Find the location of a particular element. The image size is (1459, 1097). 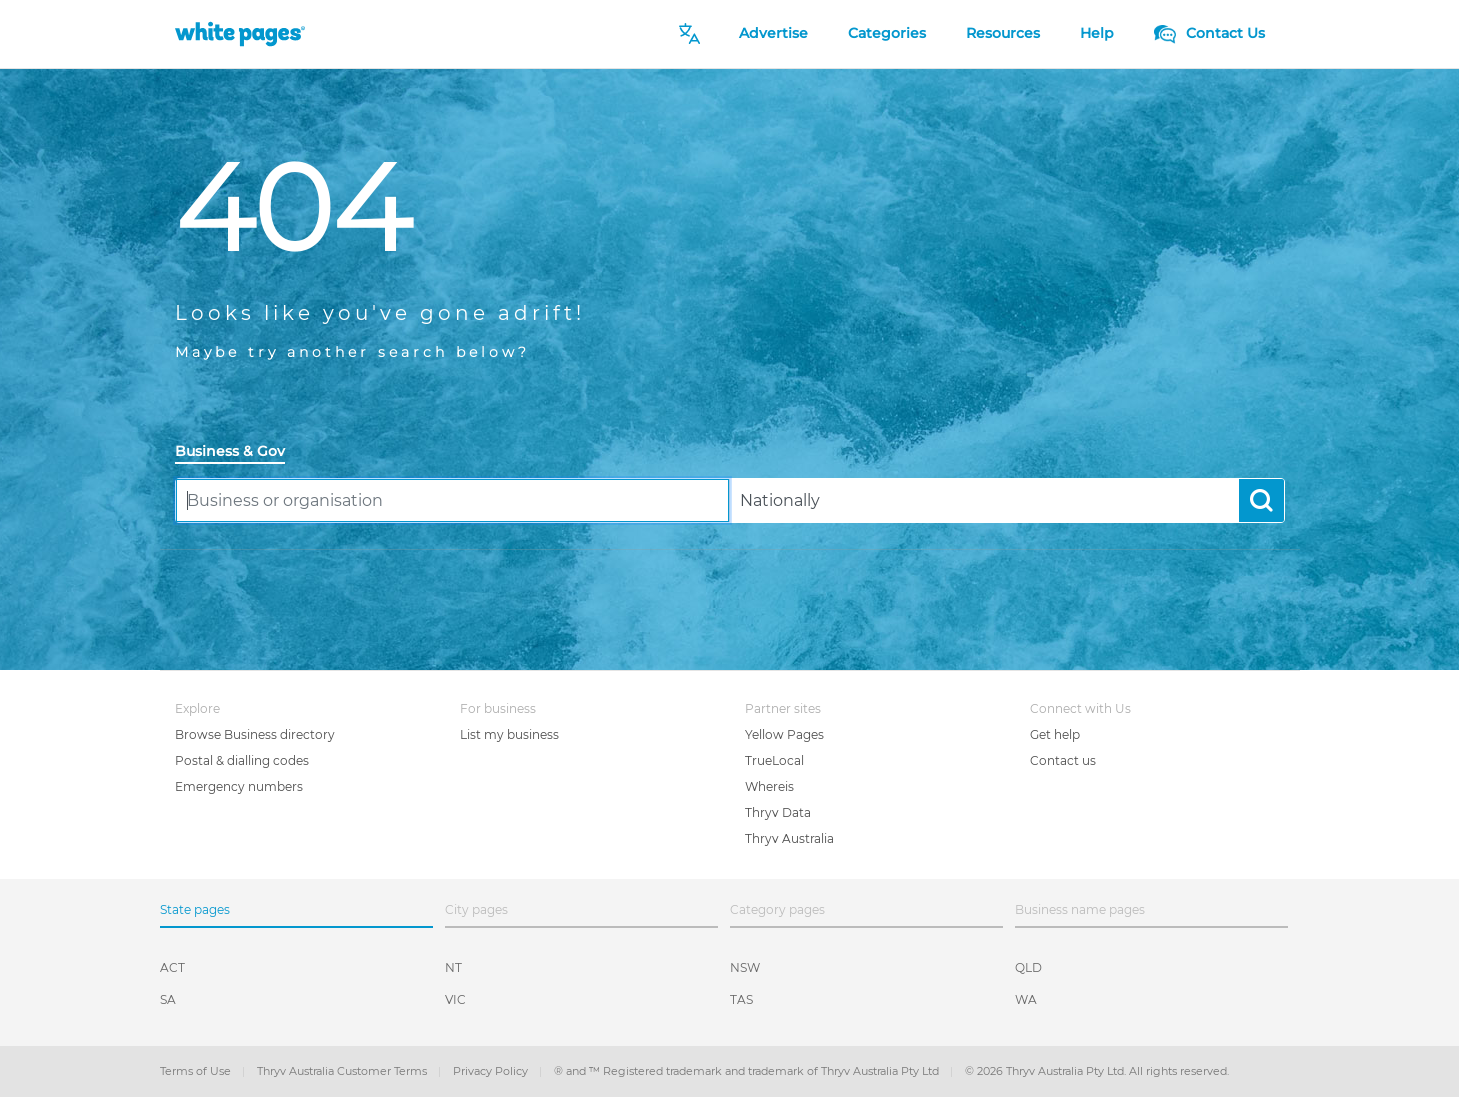

Whereis is located at coordinates (769, 786).